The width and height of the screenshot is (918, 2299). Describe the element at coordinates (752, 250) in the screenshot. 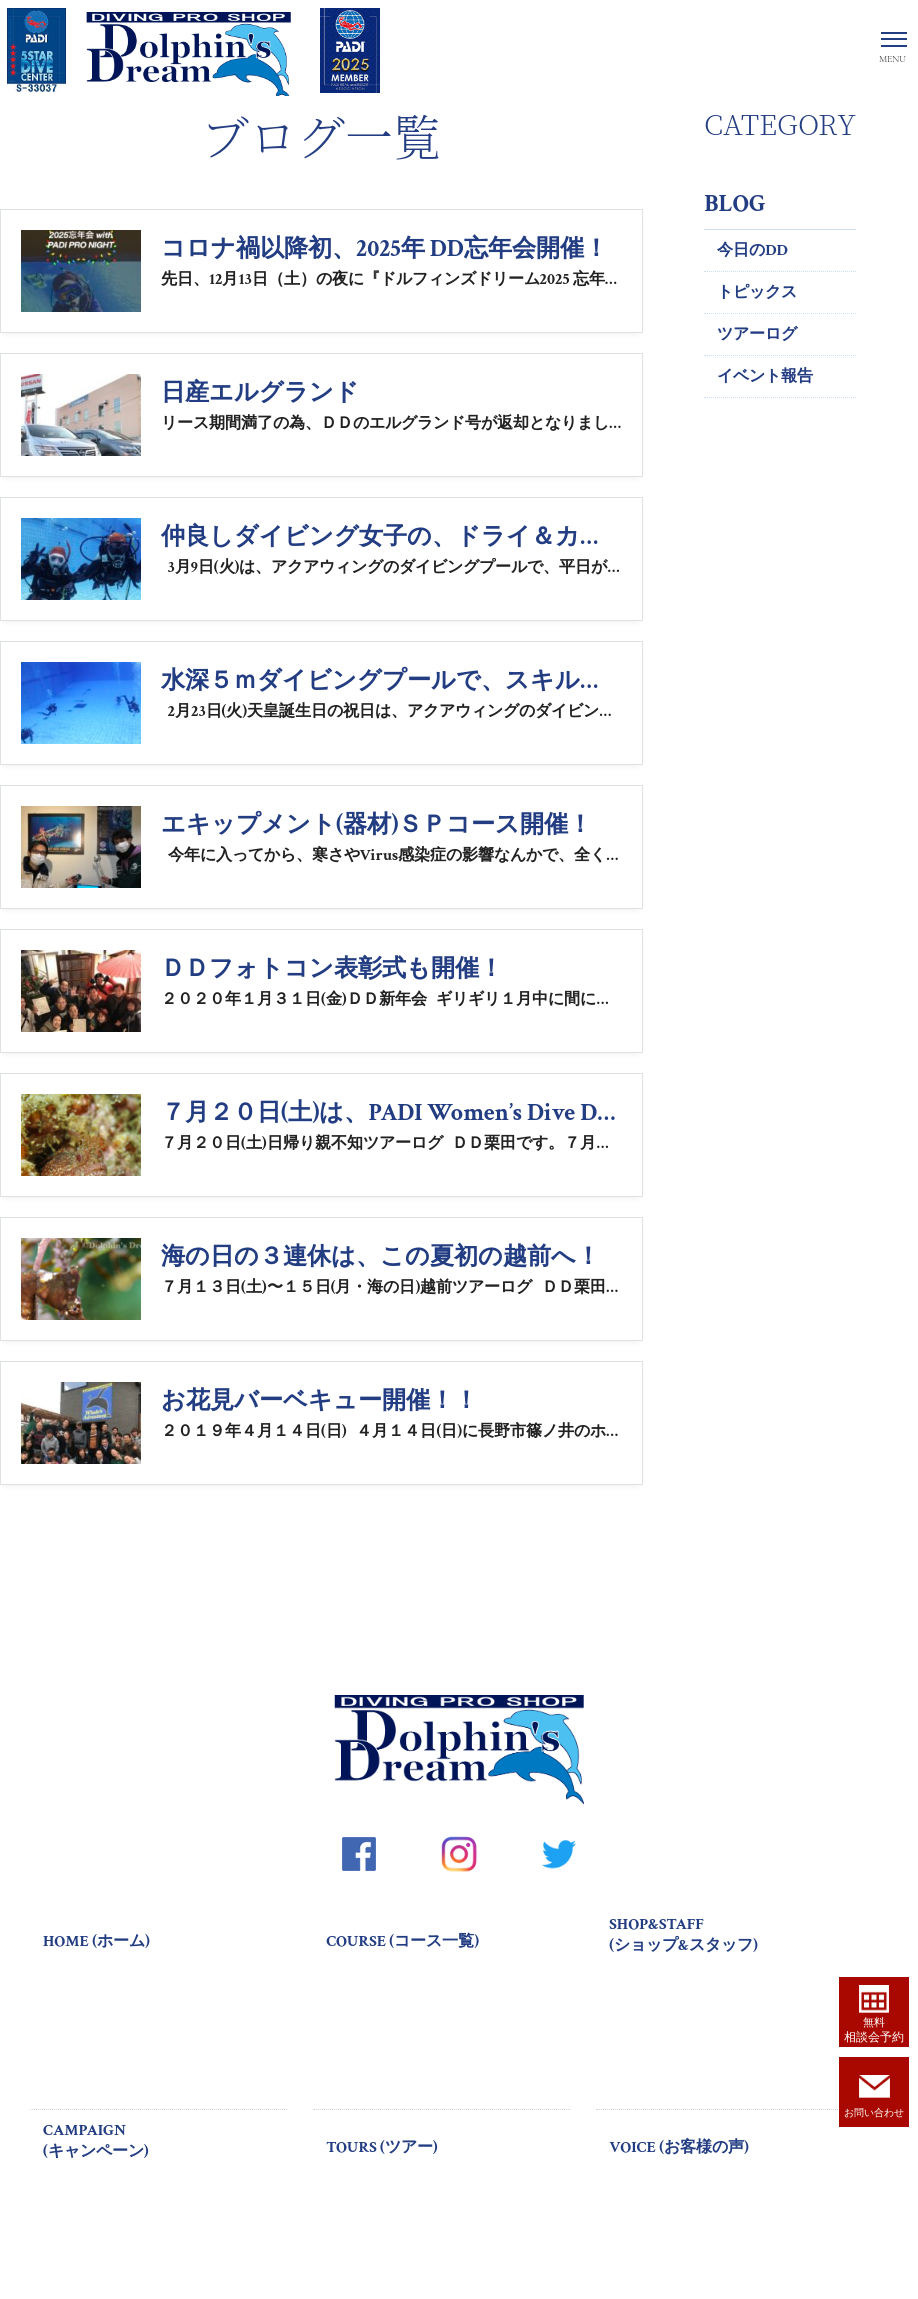

I see `今日のDD` at that location.